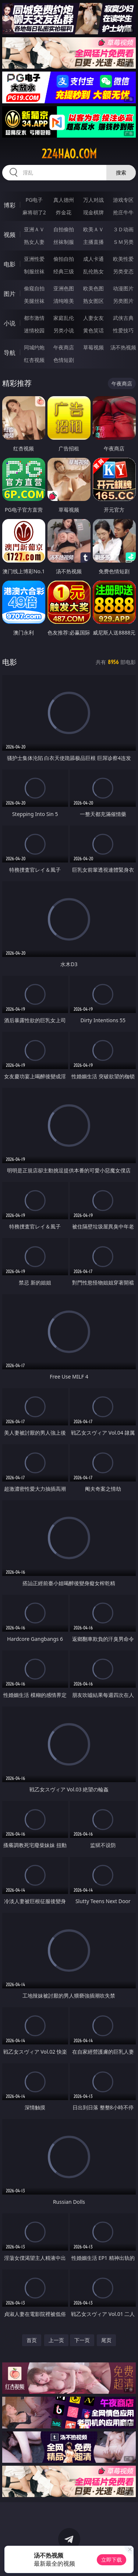  Describe the element at coordinates (34, 271) in the screenshot. I see `制服丝袜` at that location.